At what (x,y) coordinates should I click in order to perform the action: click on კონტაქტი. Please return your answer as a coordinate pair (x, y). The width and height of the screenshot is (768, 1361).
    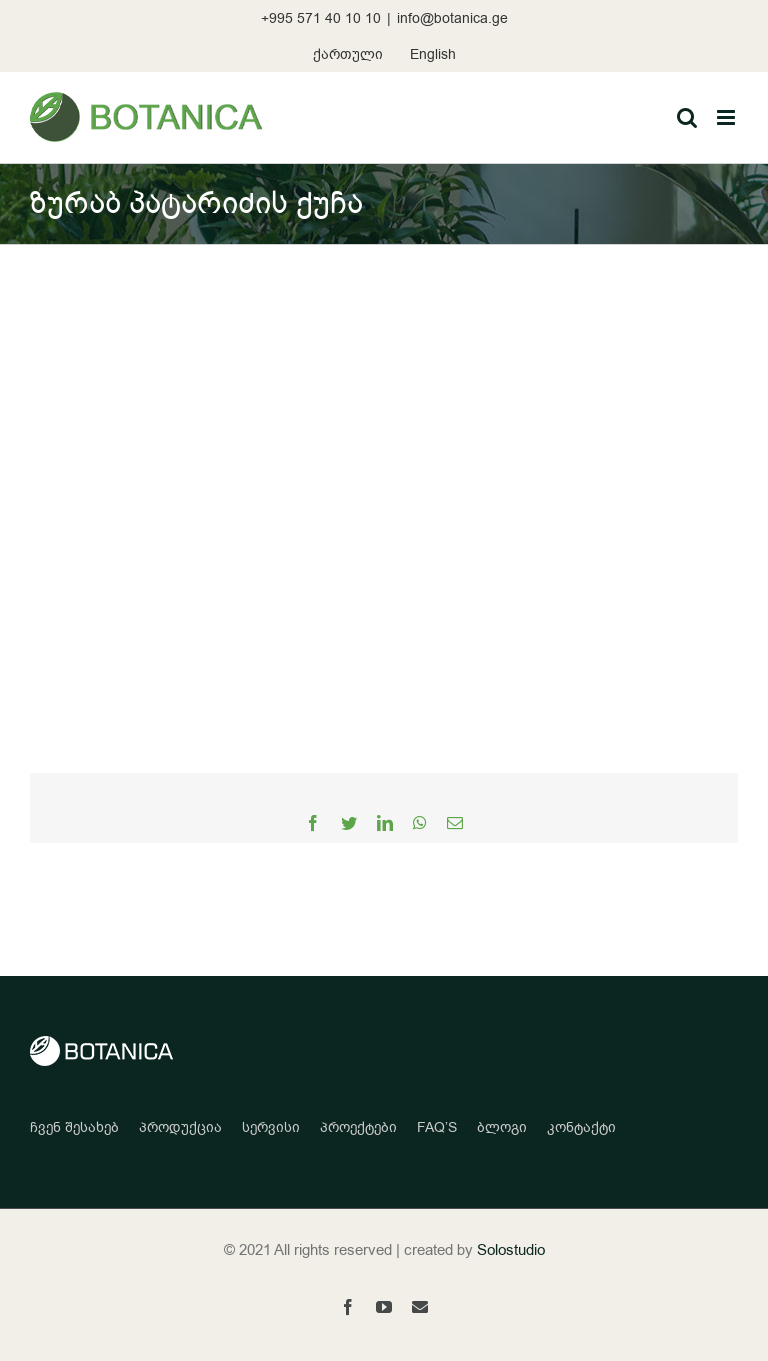
    Looking at the image, I should click on (581, 1127).